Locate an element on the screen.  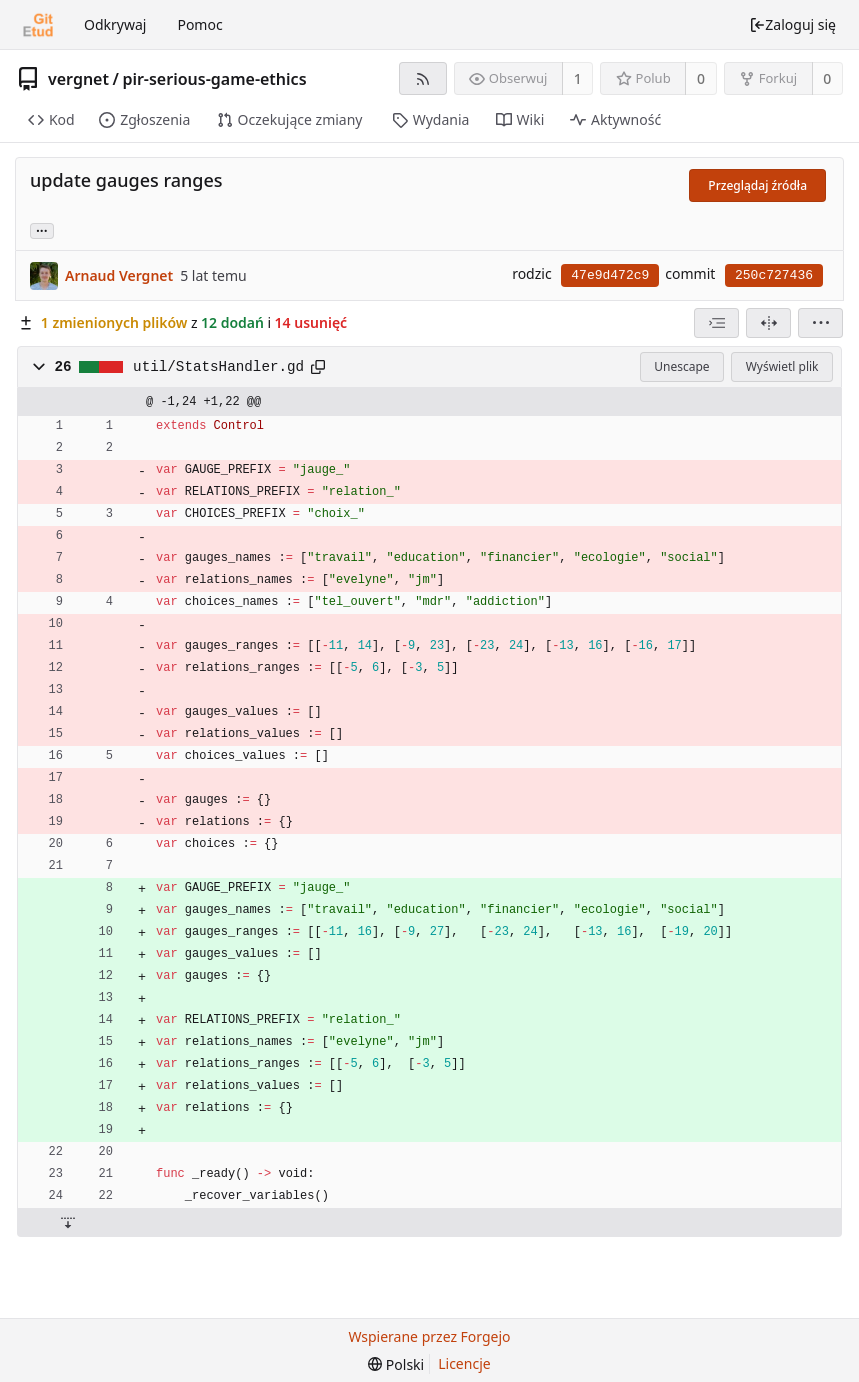
vergnet is located at coordinates (78, 79).